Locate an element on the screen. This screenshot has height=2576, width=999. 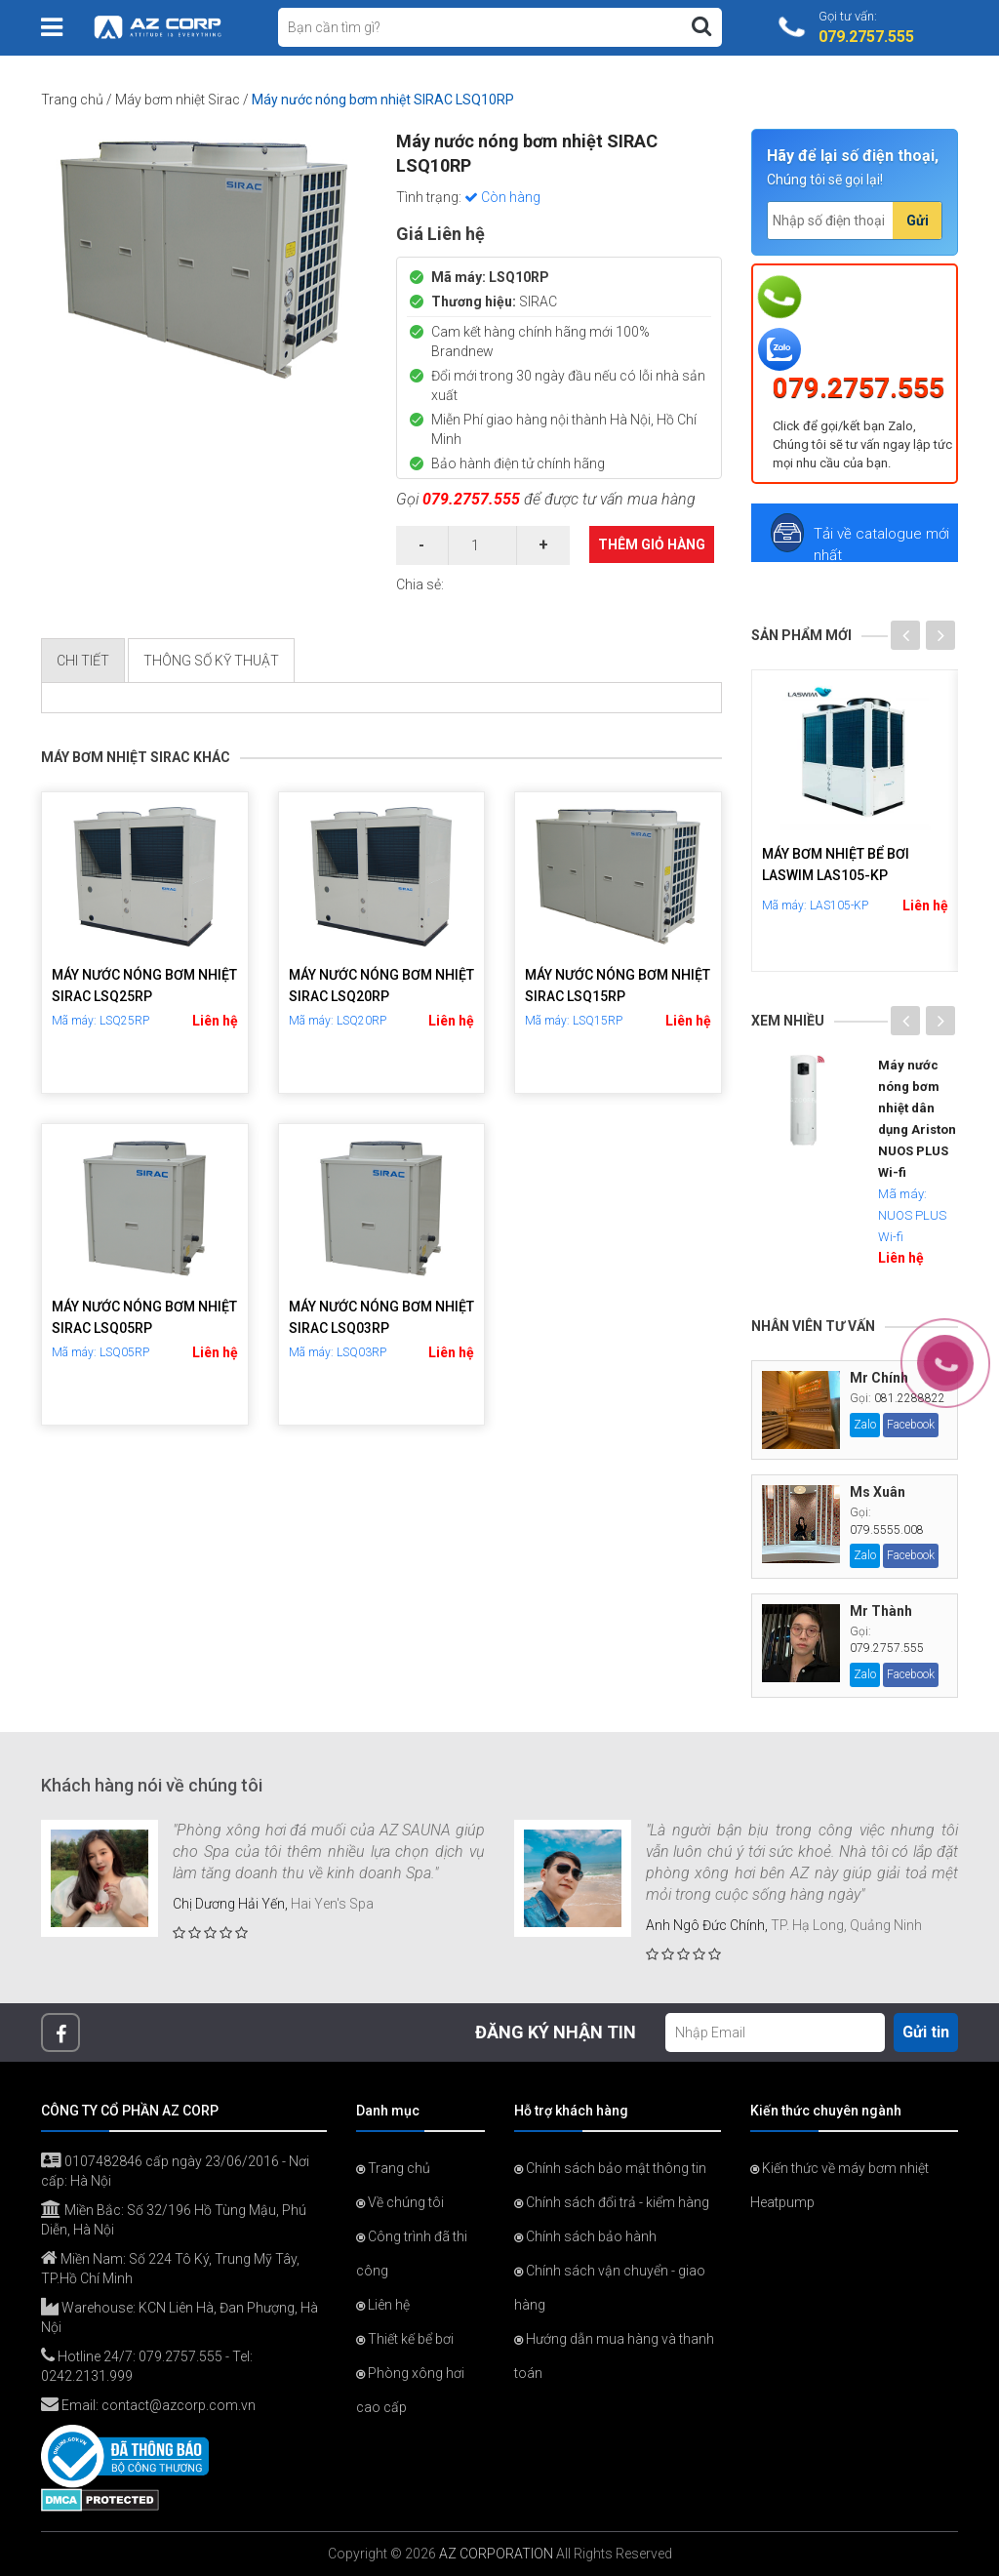
Gửi is located at coordinates (917, 220).